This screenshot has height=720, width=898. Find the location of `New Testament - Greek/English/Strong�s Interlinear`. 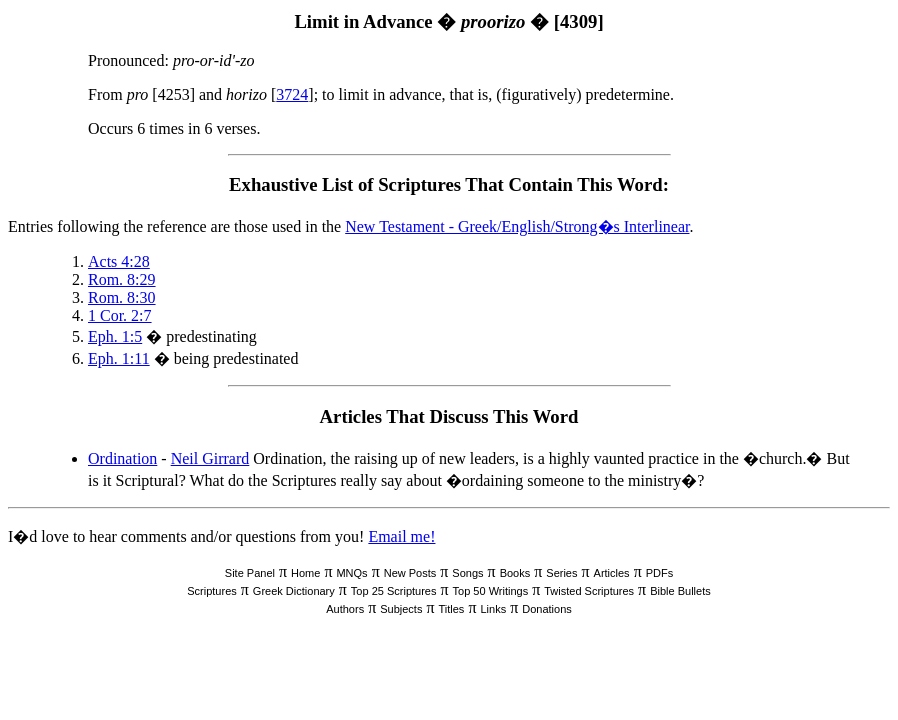

New Testament - Greek/English/Strong�s Interlinear is located at coordinates (517, 226).